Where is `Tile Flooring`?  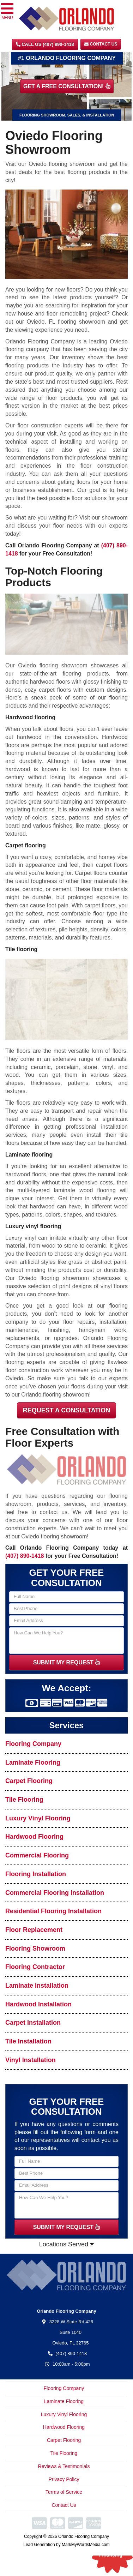 Tile Flooring is located at coordinates (24, 1799).